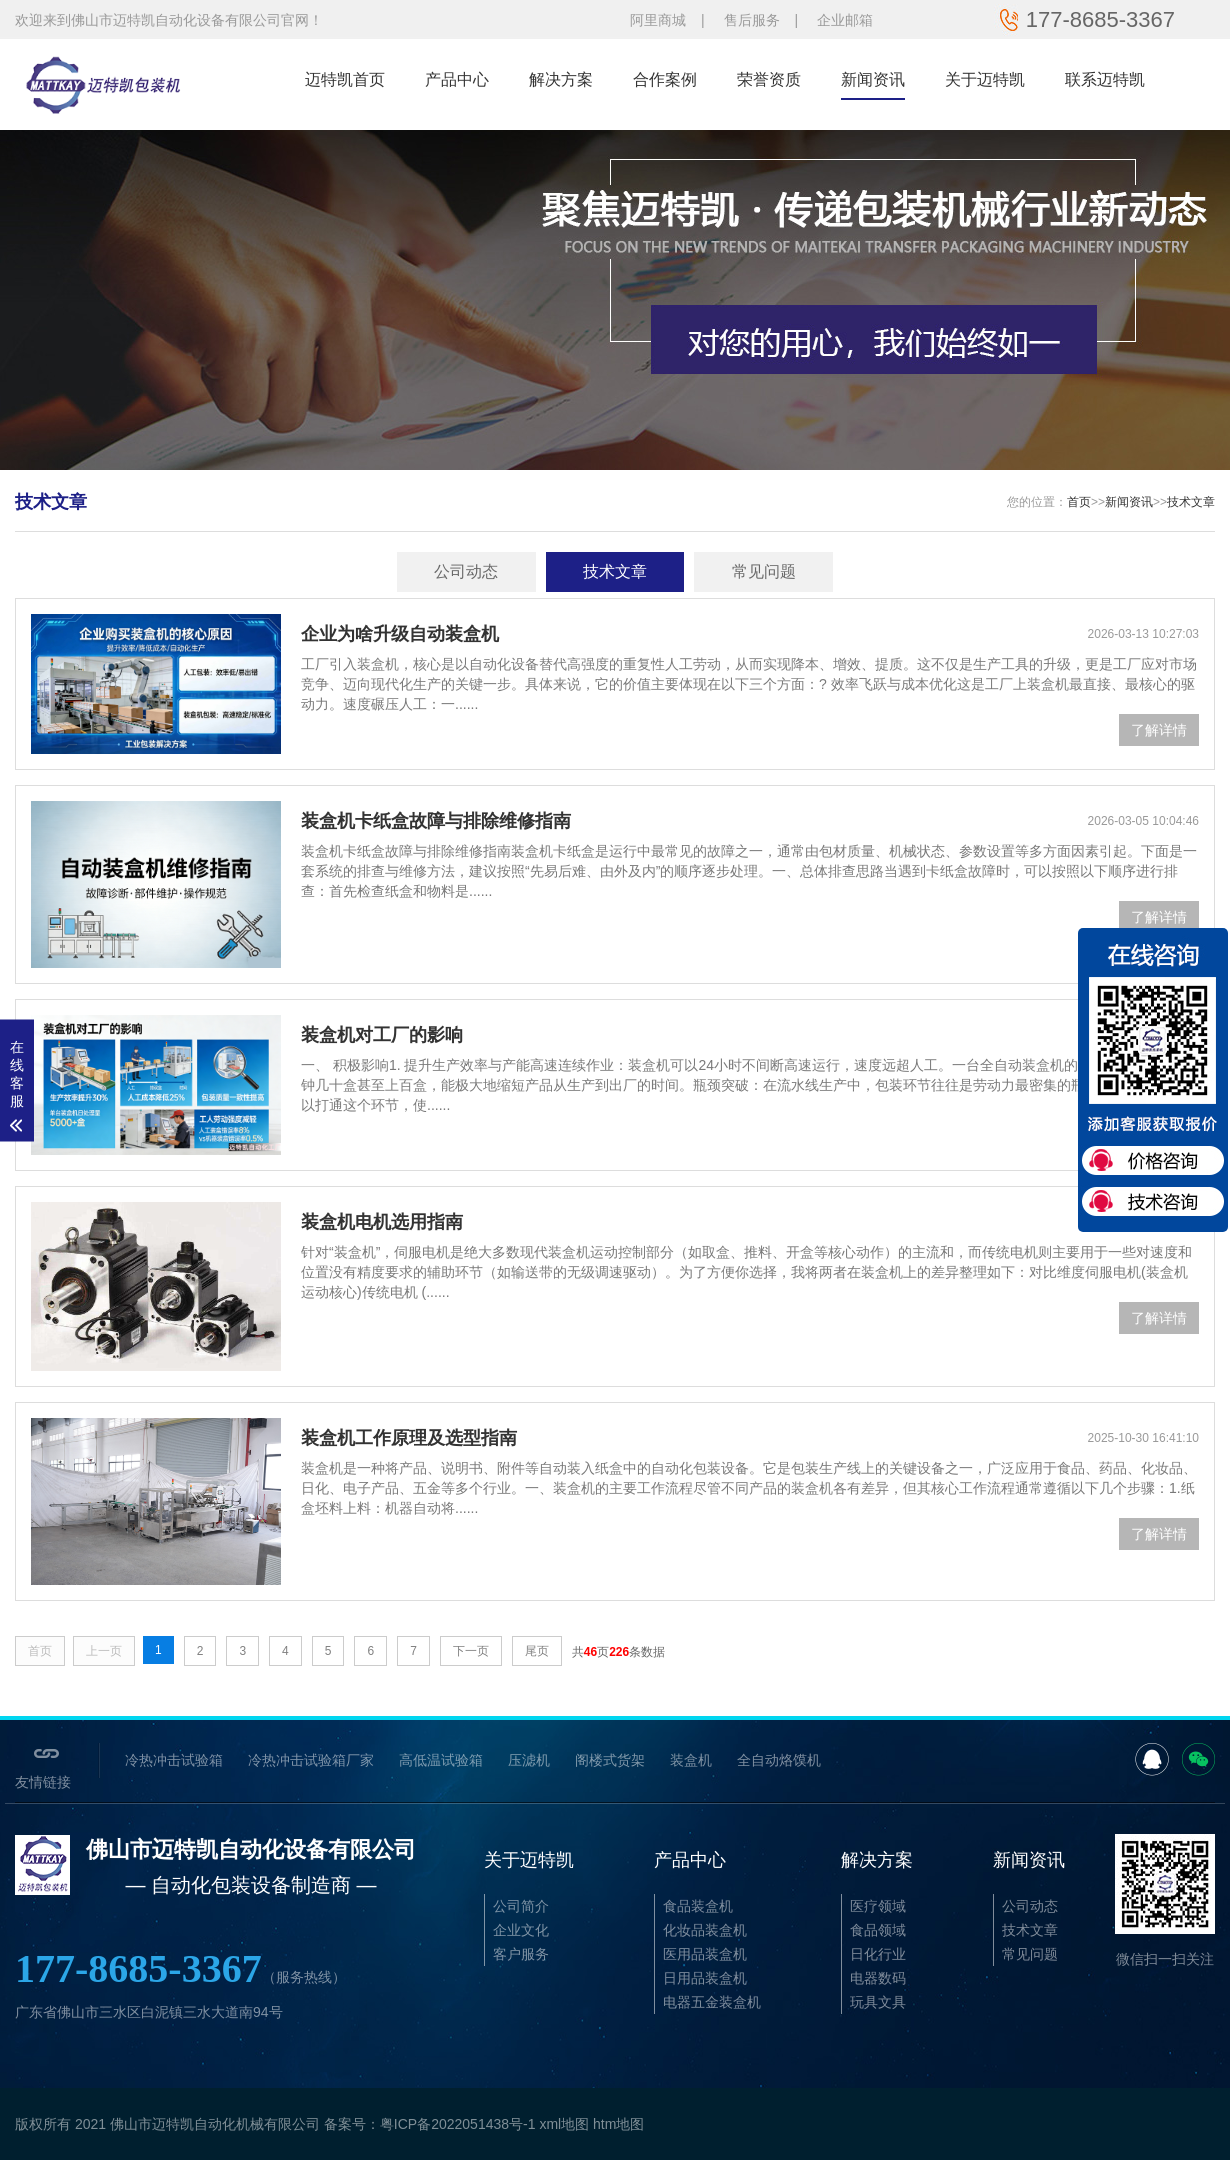 This screenshot has height=2160, width=1230. I want to click on 下一页, so click(471, 1651).